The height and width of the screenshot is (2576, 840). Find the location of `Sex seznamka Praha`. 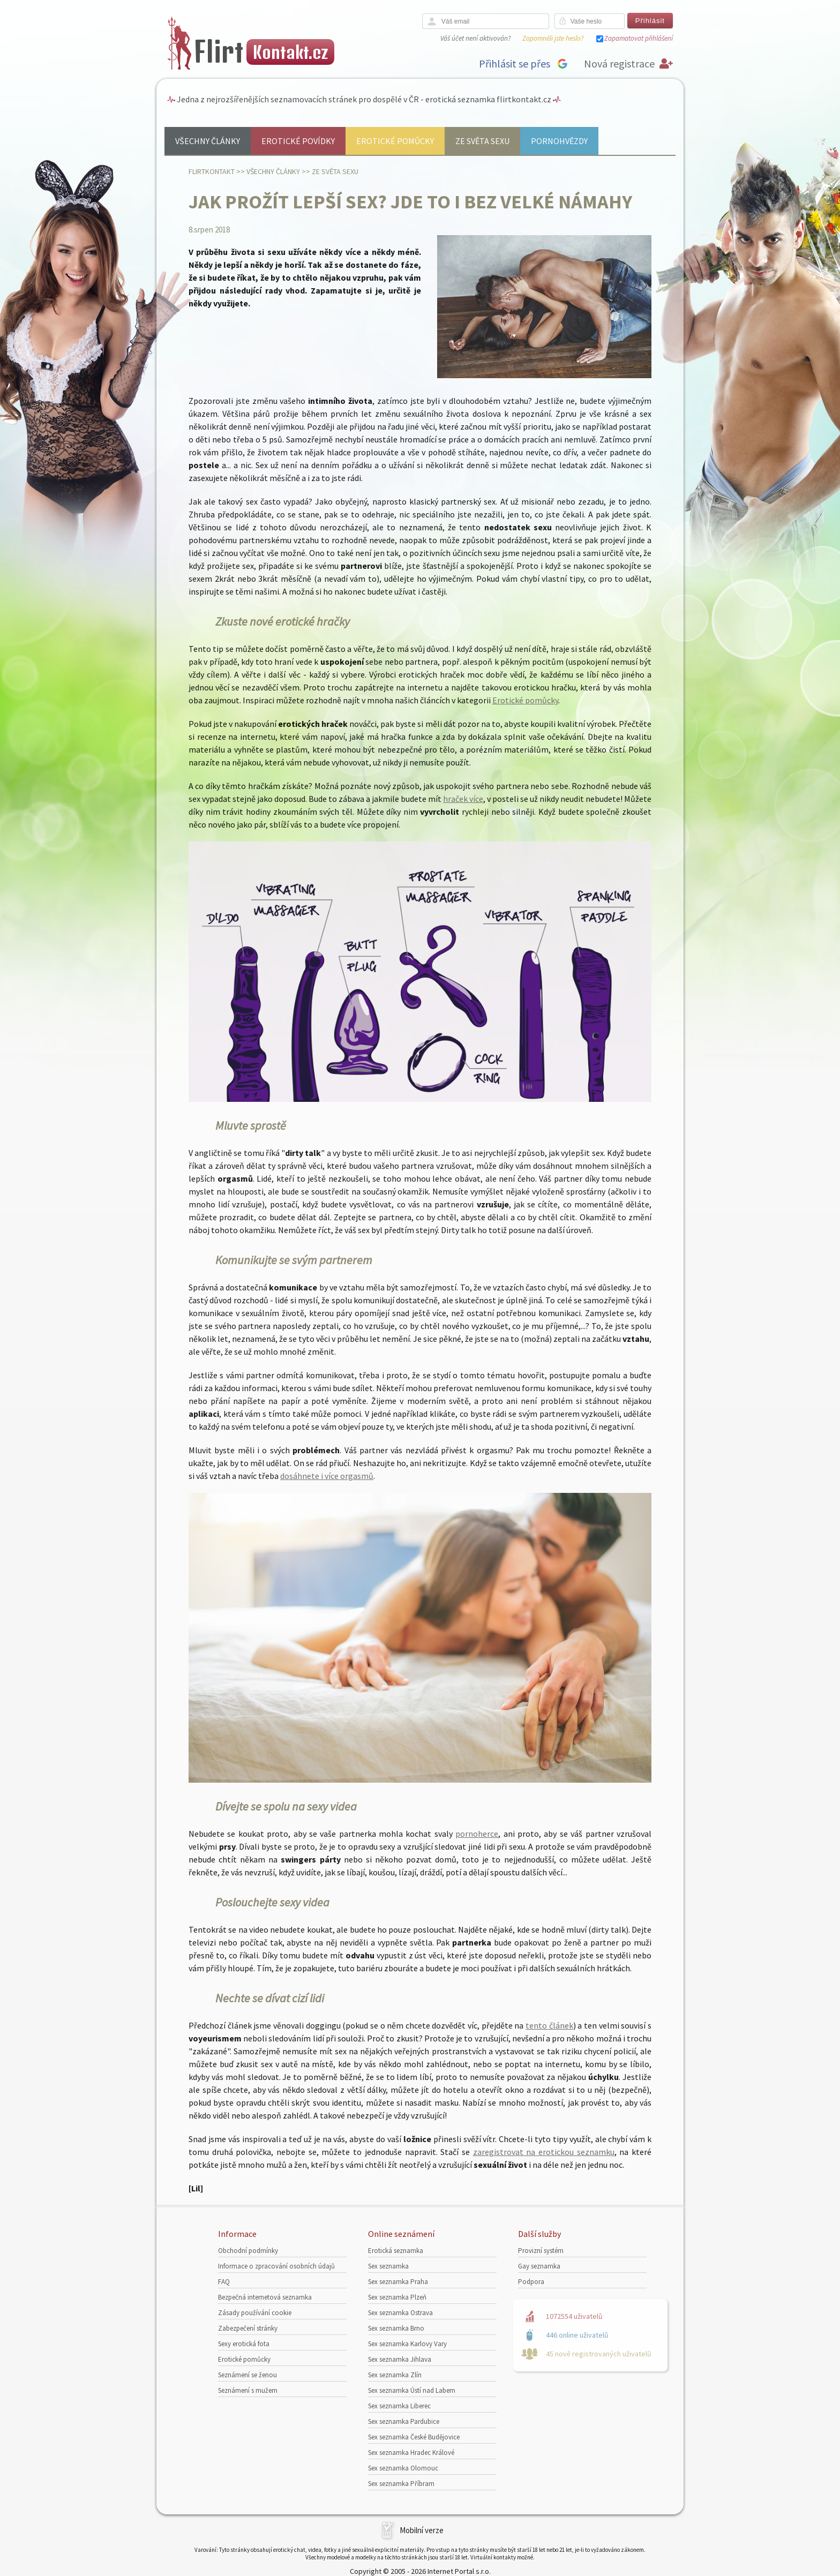

Sex seznamka Praha is located at coordinates (398, 2281).